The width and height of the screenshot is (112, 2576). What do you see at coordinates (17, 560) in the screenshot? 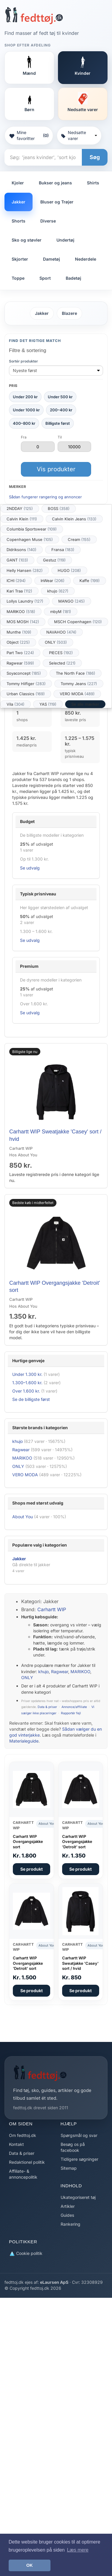
I see `GANT` at bounding box center [17, 560].